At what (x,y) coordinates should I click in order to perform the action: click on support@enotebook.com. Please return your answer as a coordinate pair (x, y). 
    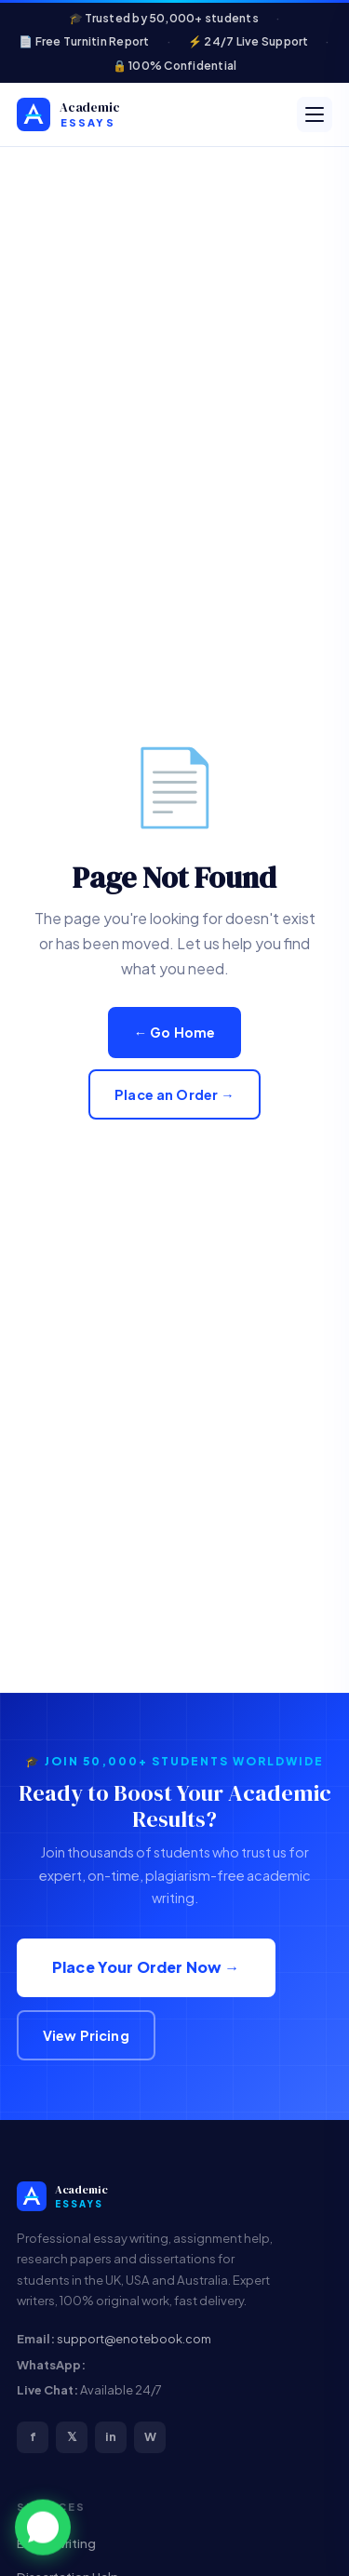
    Looking at the image, I should click on (134, 2338).